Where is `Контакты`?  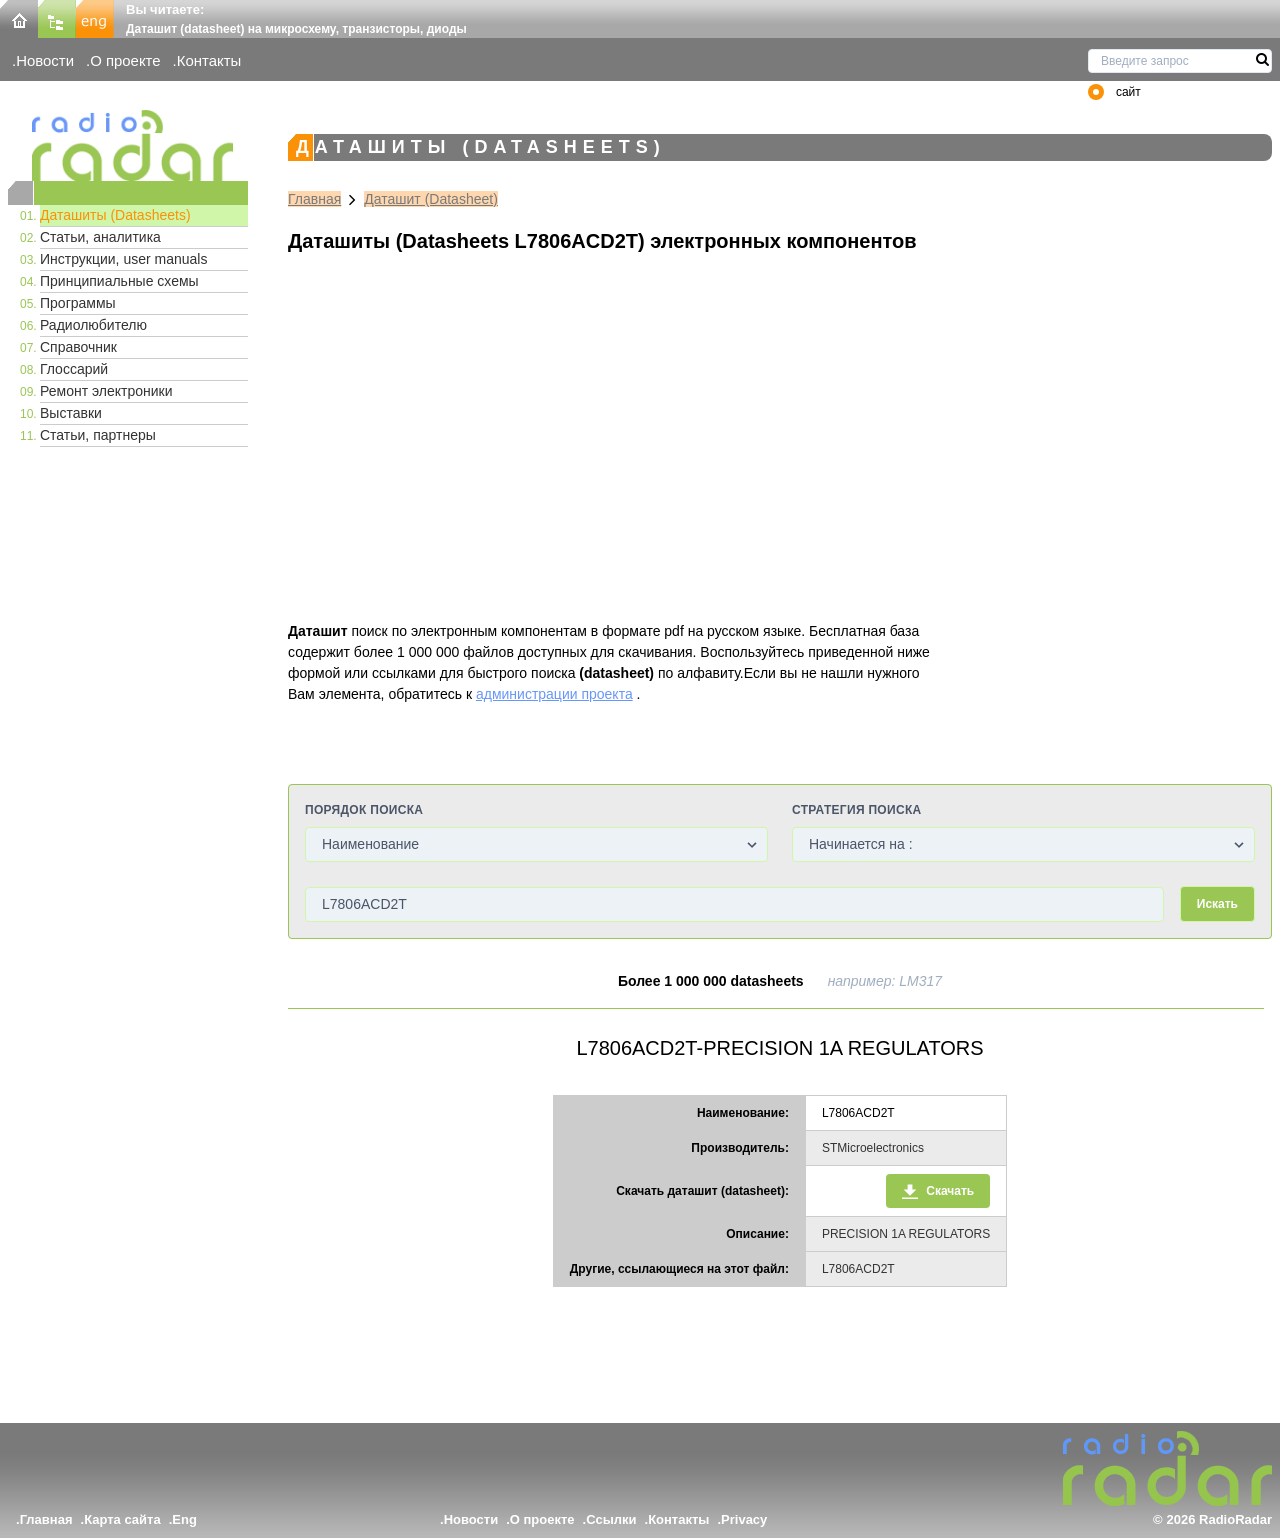
Контакты is located at coordinates (209, 60).